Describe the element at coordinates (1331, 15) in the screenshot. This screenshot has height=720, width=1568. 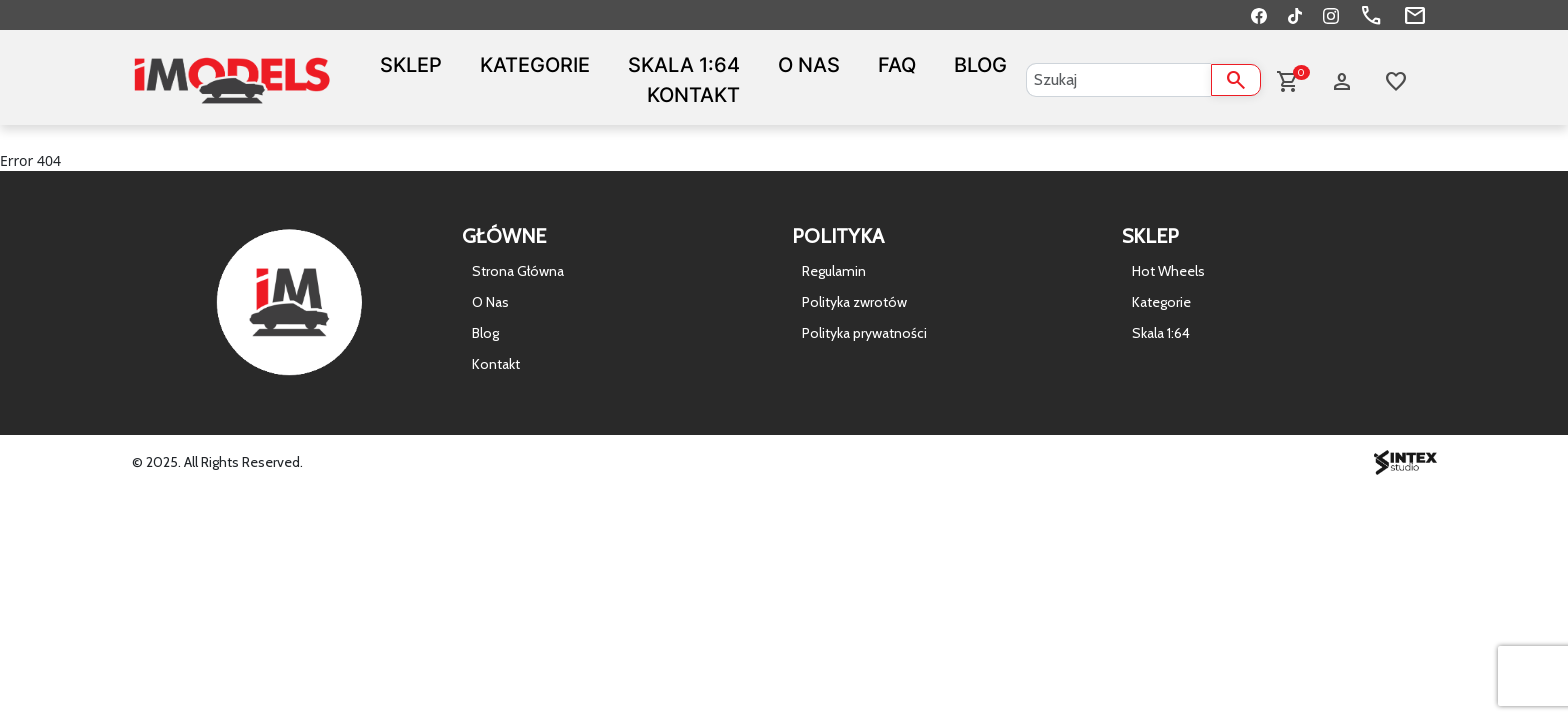
I see `[Instagram]` at that location.